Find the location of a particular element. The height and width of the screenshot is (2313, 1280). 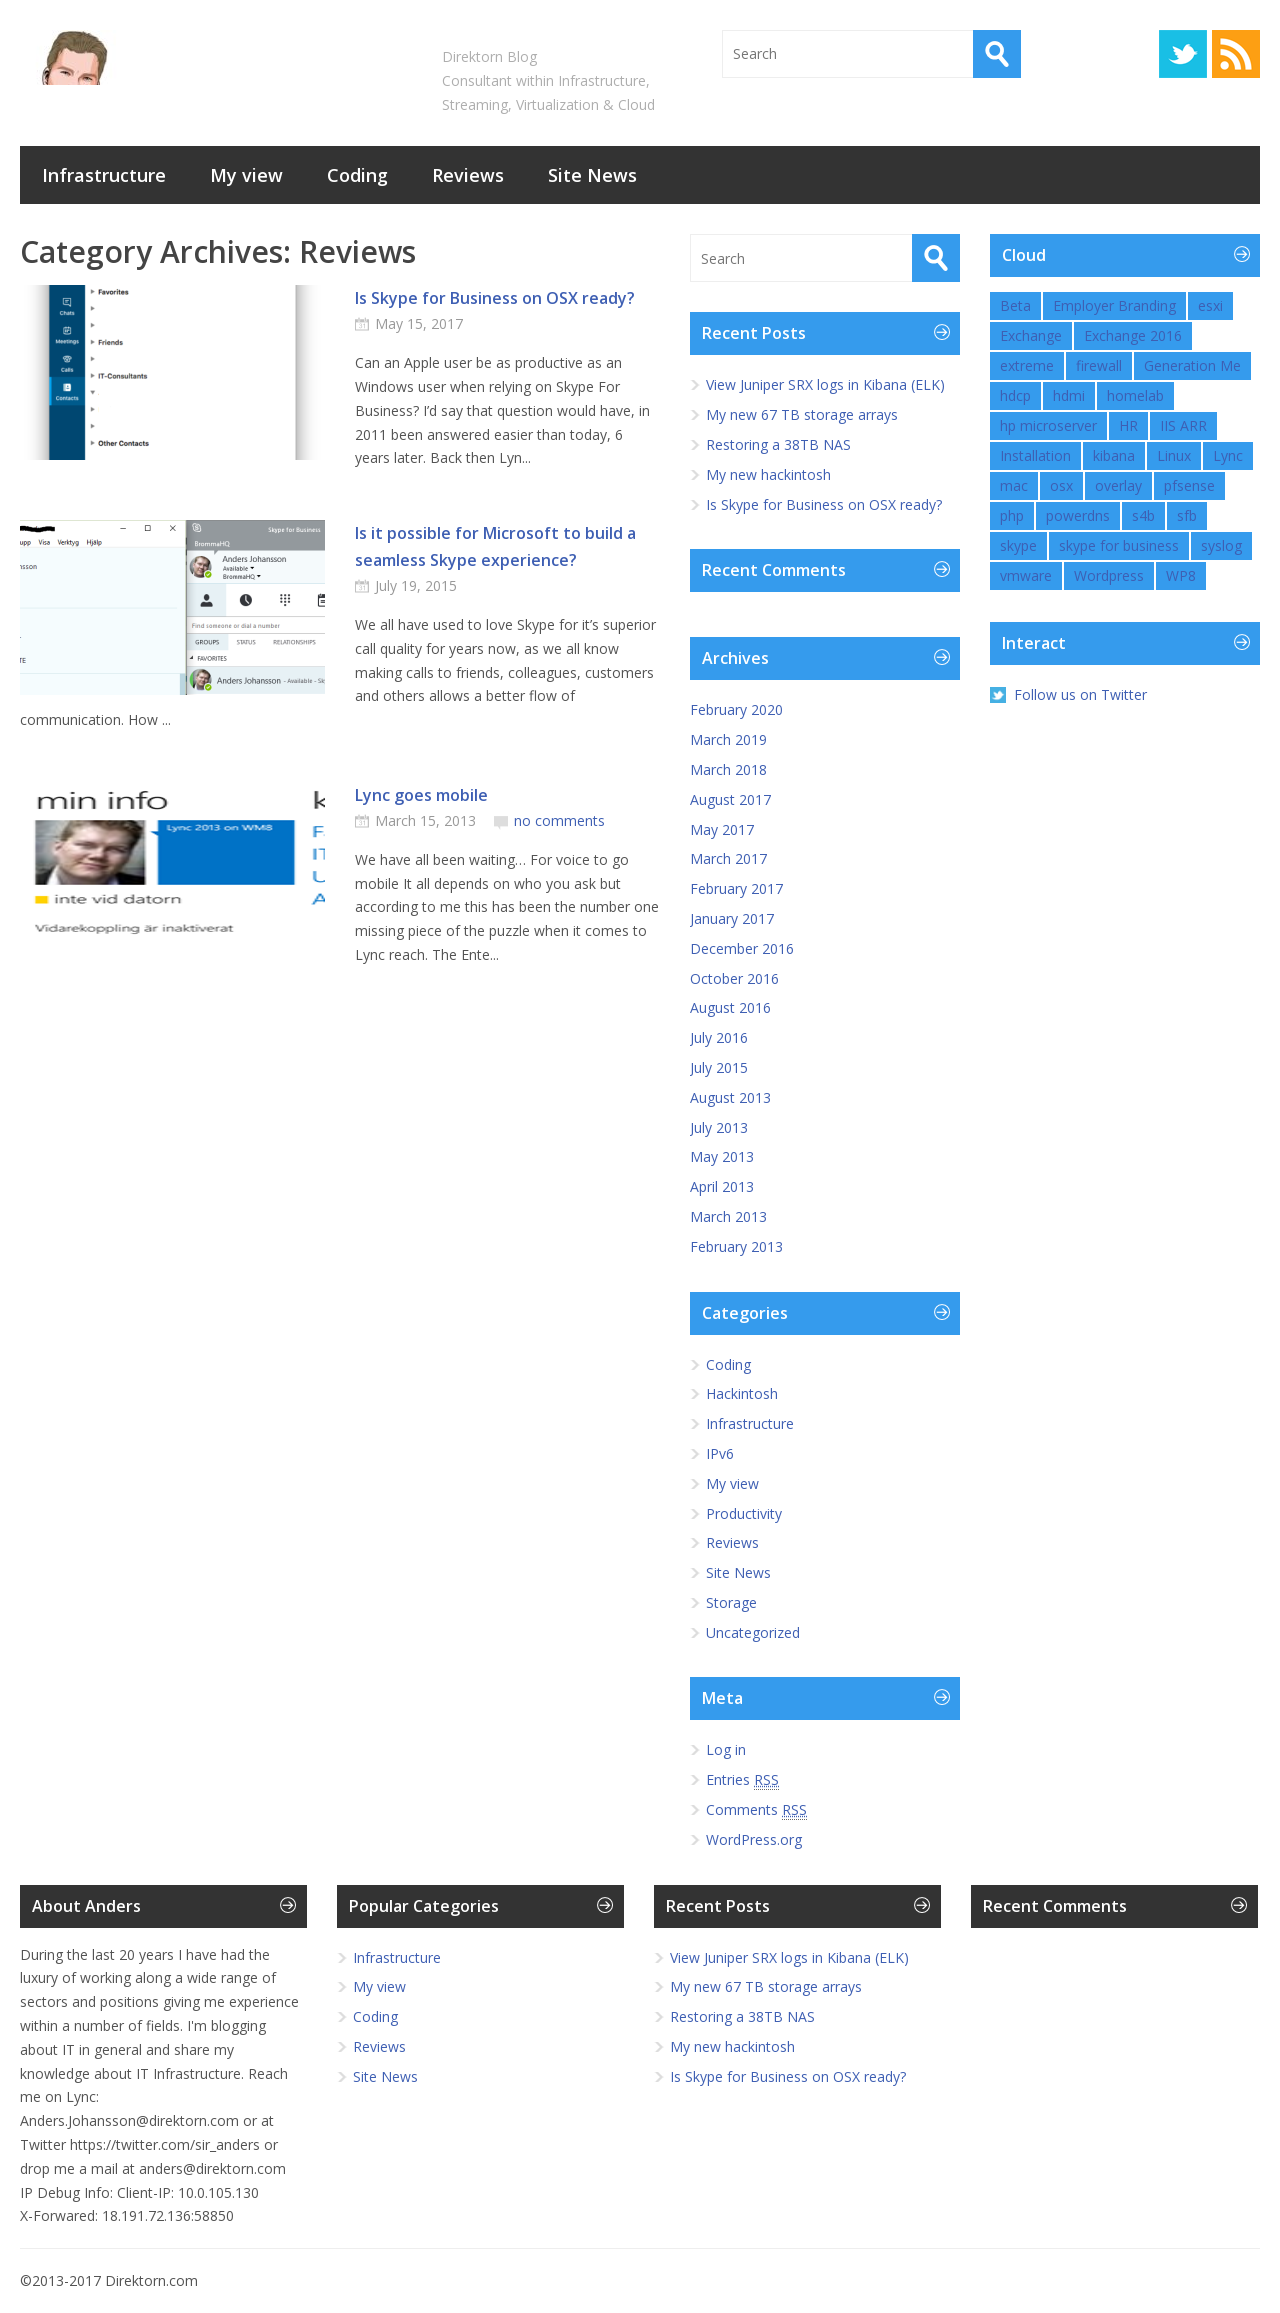

May 2013 is located at coordinates (722, 1156).